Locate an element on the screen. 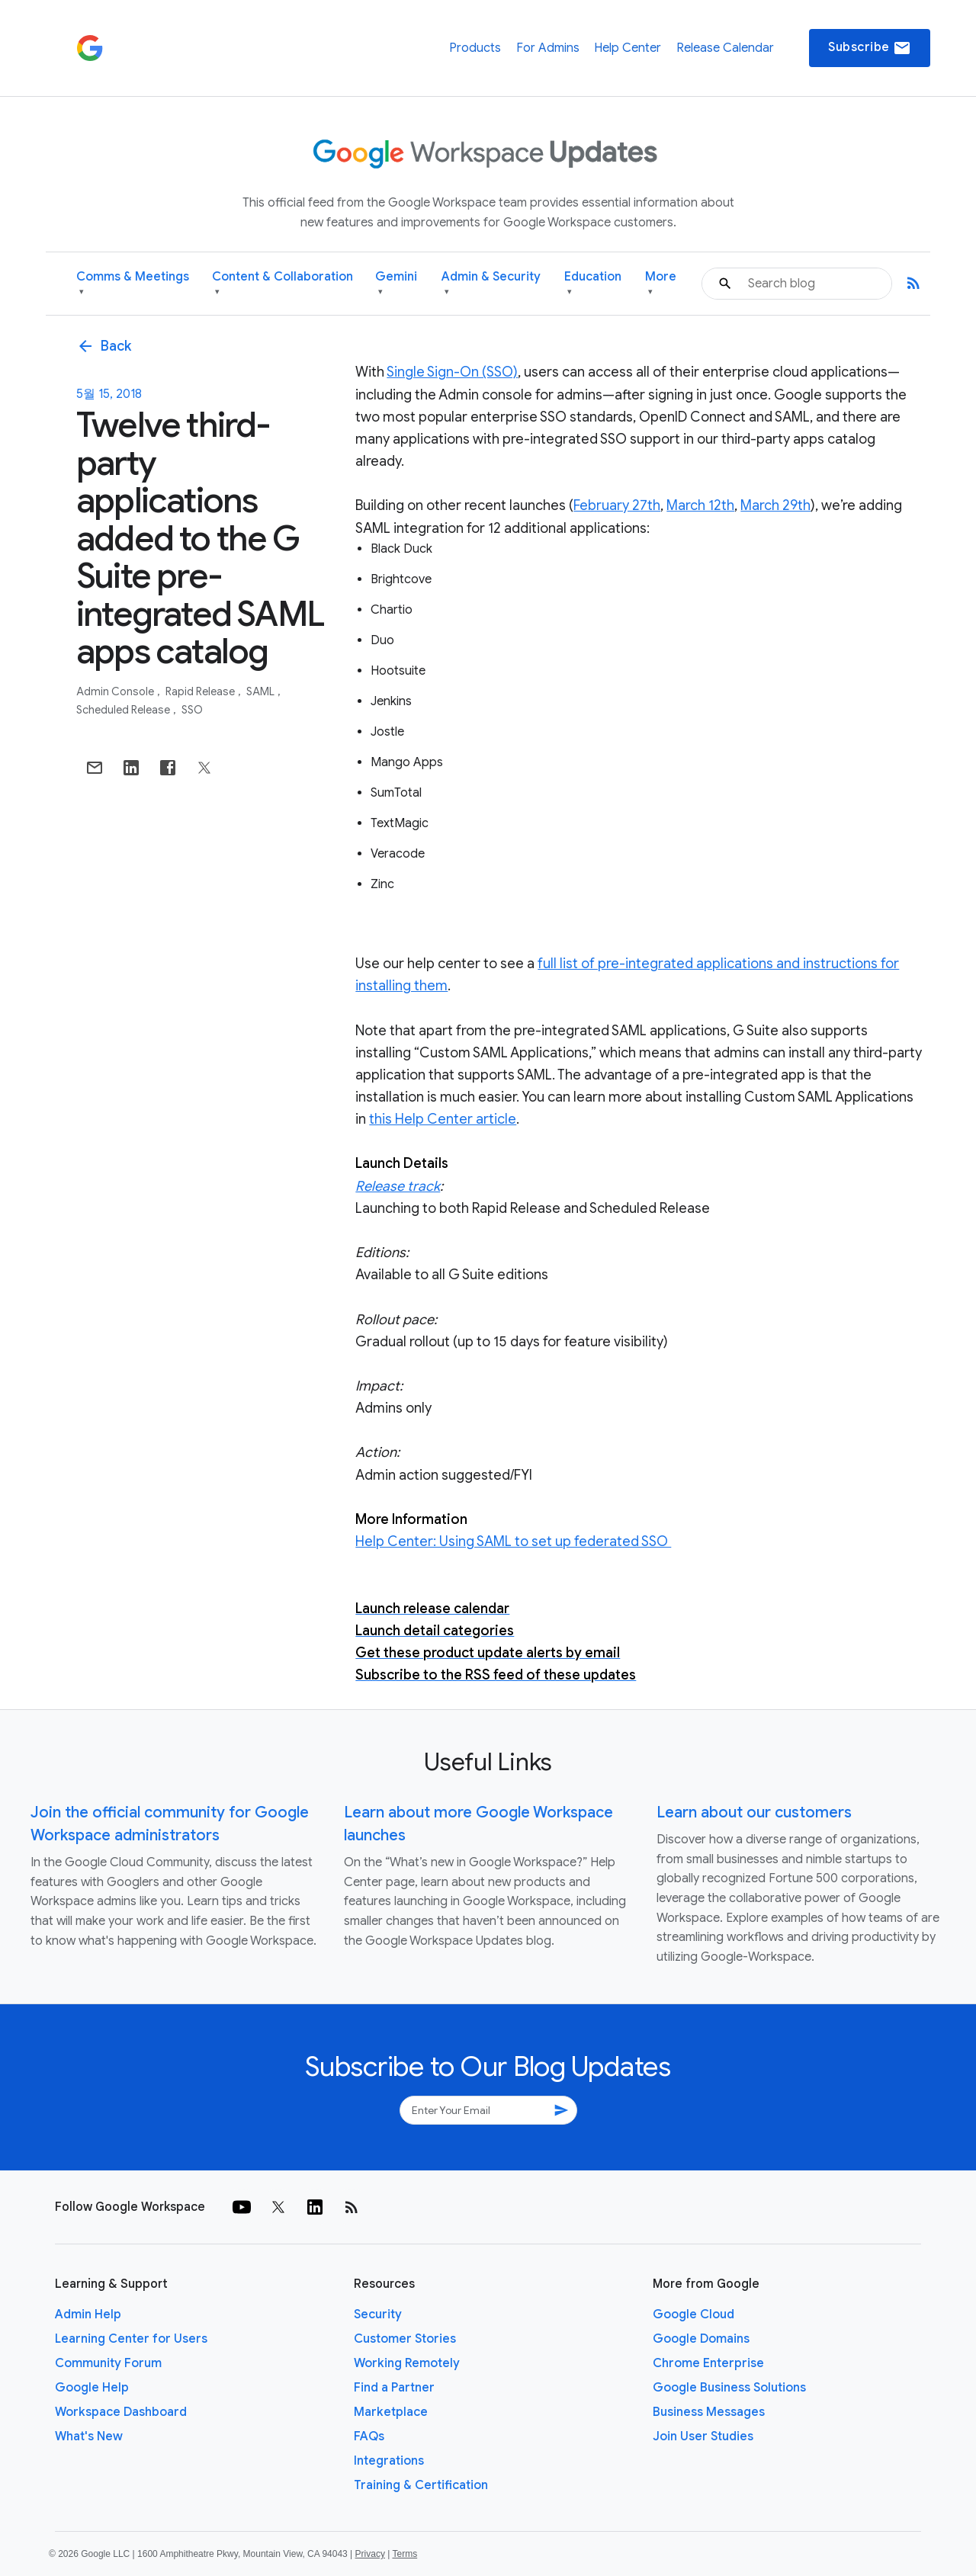 This screenshot has height=2576, width=976. Release Calendar is located at coordinates (725, 48).